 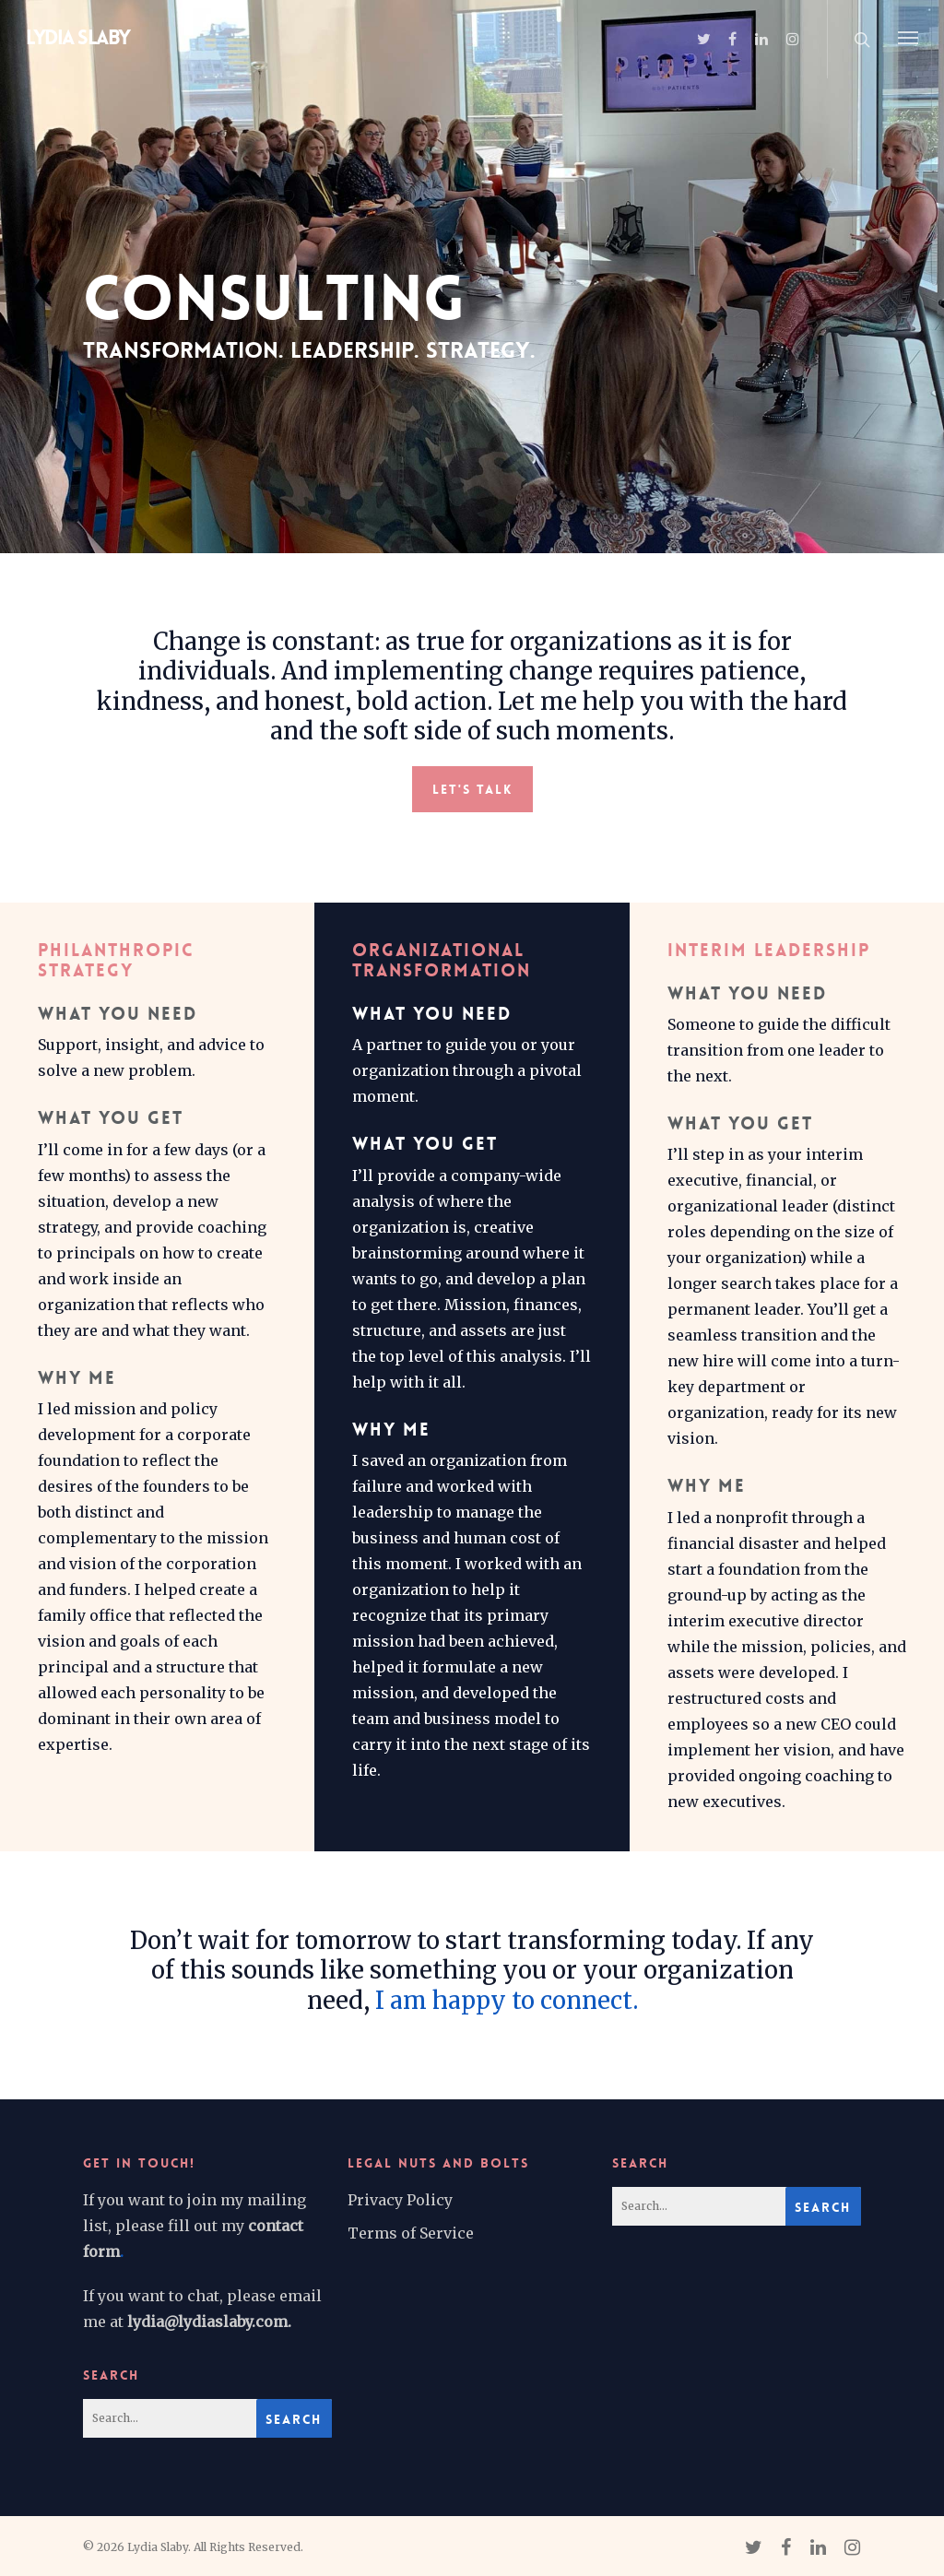 What do you see at coordinates (209, 2321) in the screenshot?
I see `lydia@lydiaslaby.com.` at bounding box center [209, 2321].